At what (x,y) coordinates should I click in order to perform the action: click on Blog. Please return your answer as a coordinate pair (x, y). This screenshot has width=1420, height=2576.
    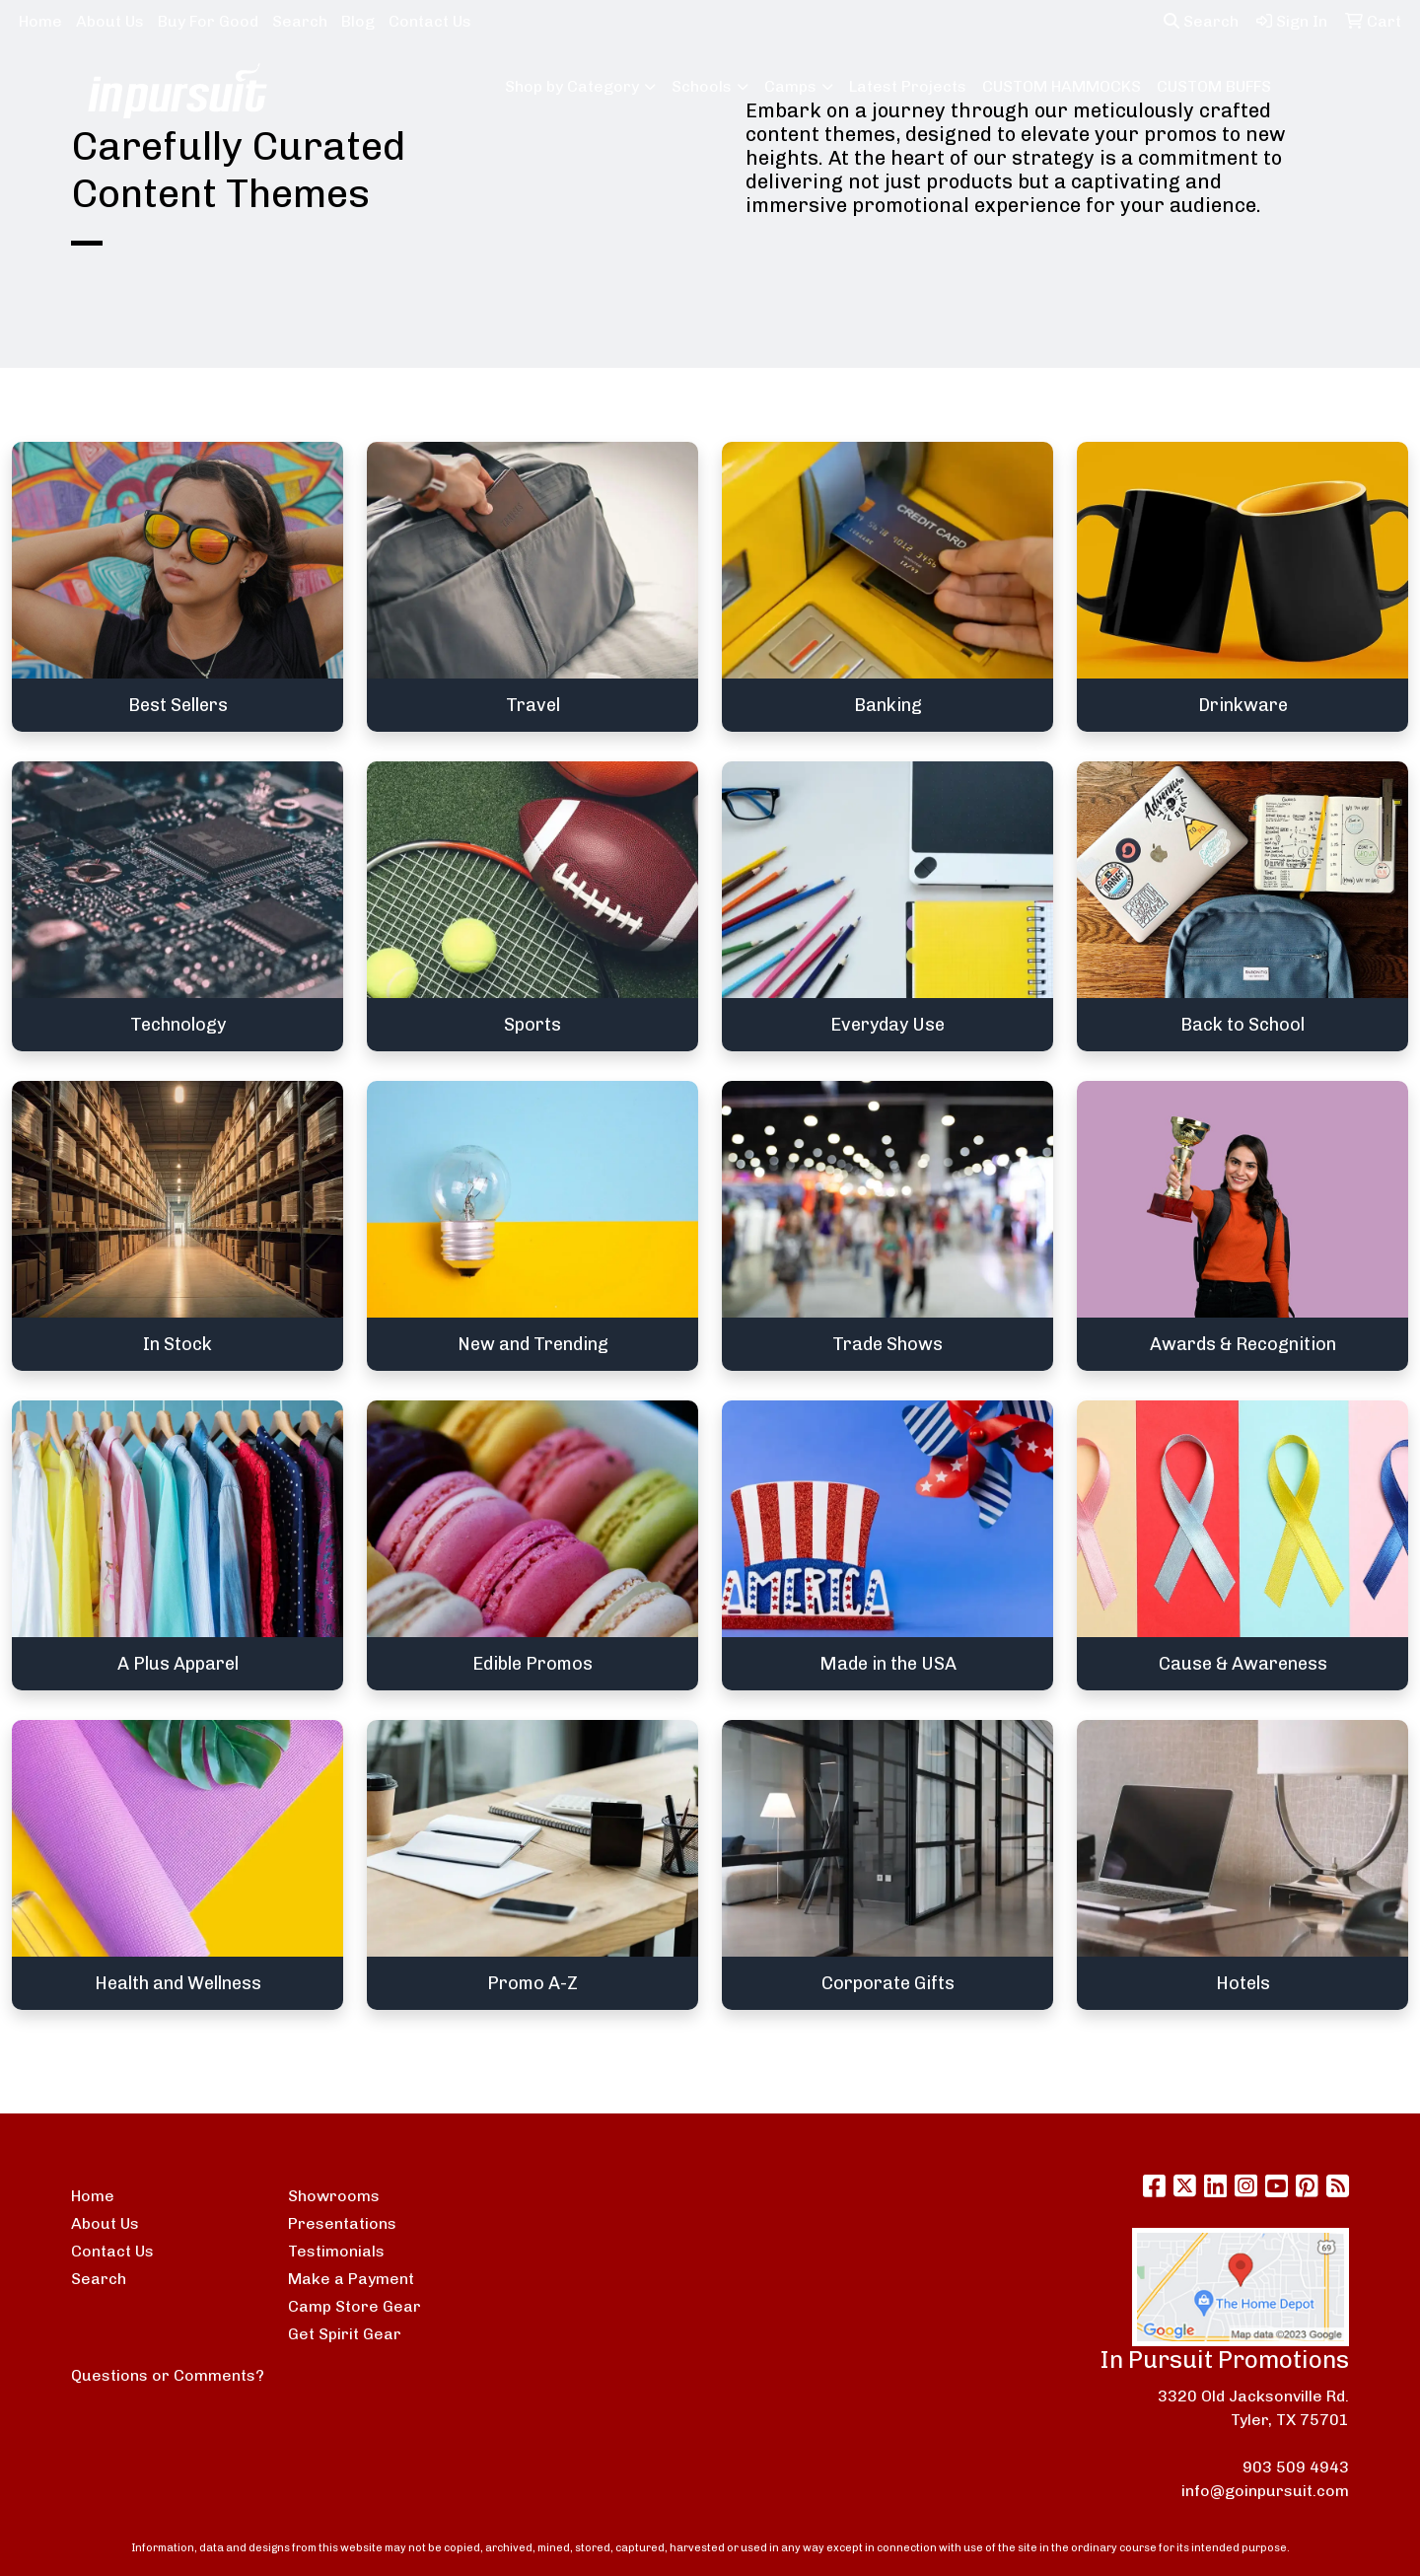
    Looking at the image, I should click on (358, 21).